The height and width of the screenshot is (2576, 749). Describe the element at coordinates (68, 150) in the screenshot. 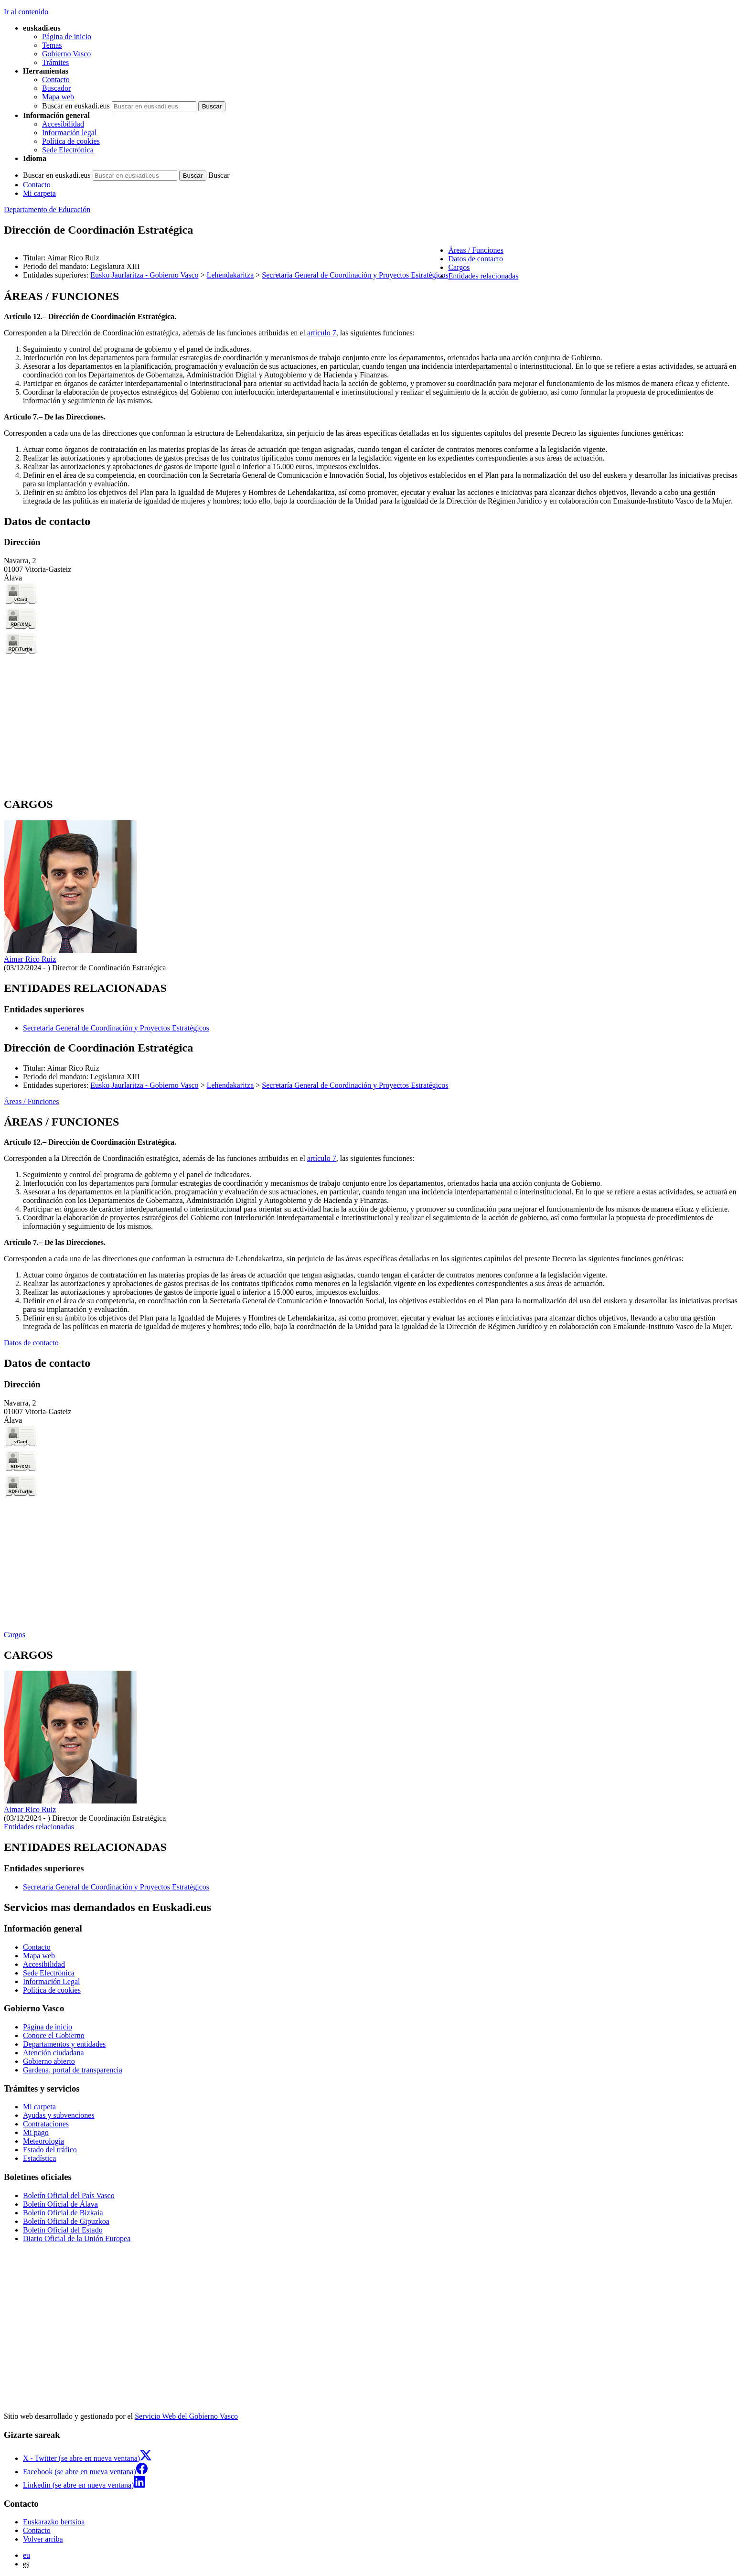

I see `Sede Electrónica` at that location.